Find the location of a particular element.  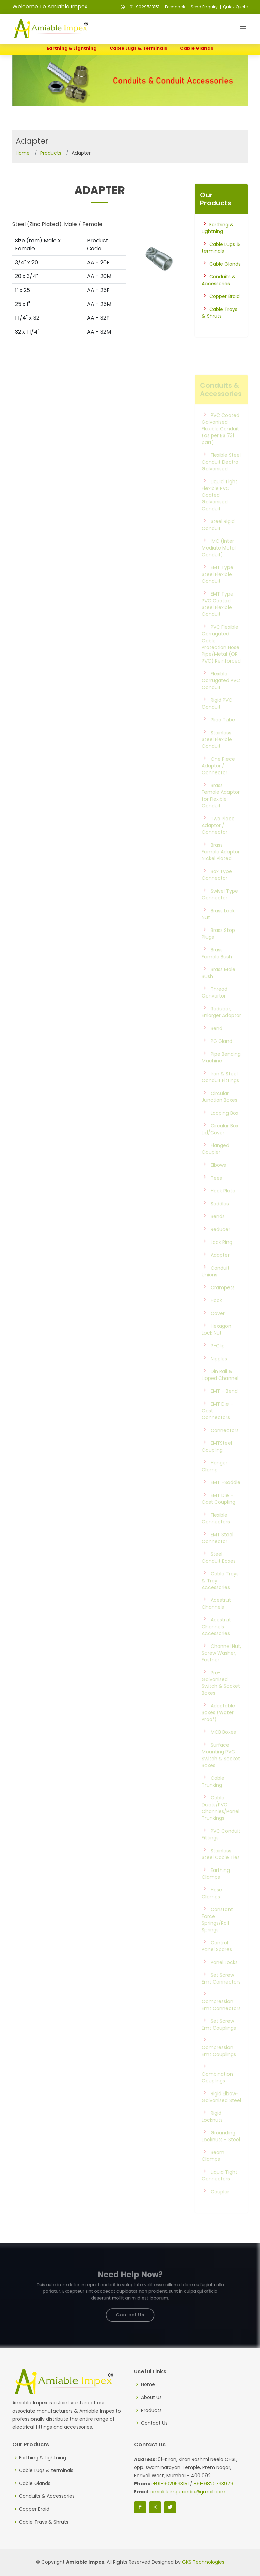

Stainless Steel Flexible Conduit is located at coordinates (217, 753).